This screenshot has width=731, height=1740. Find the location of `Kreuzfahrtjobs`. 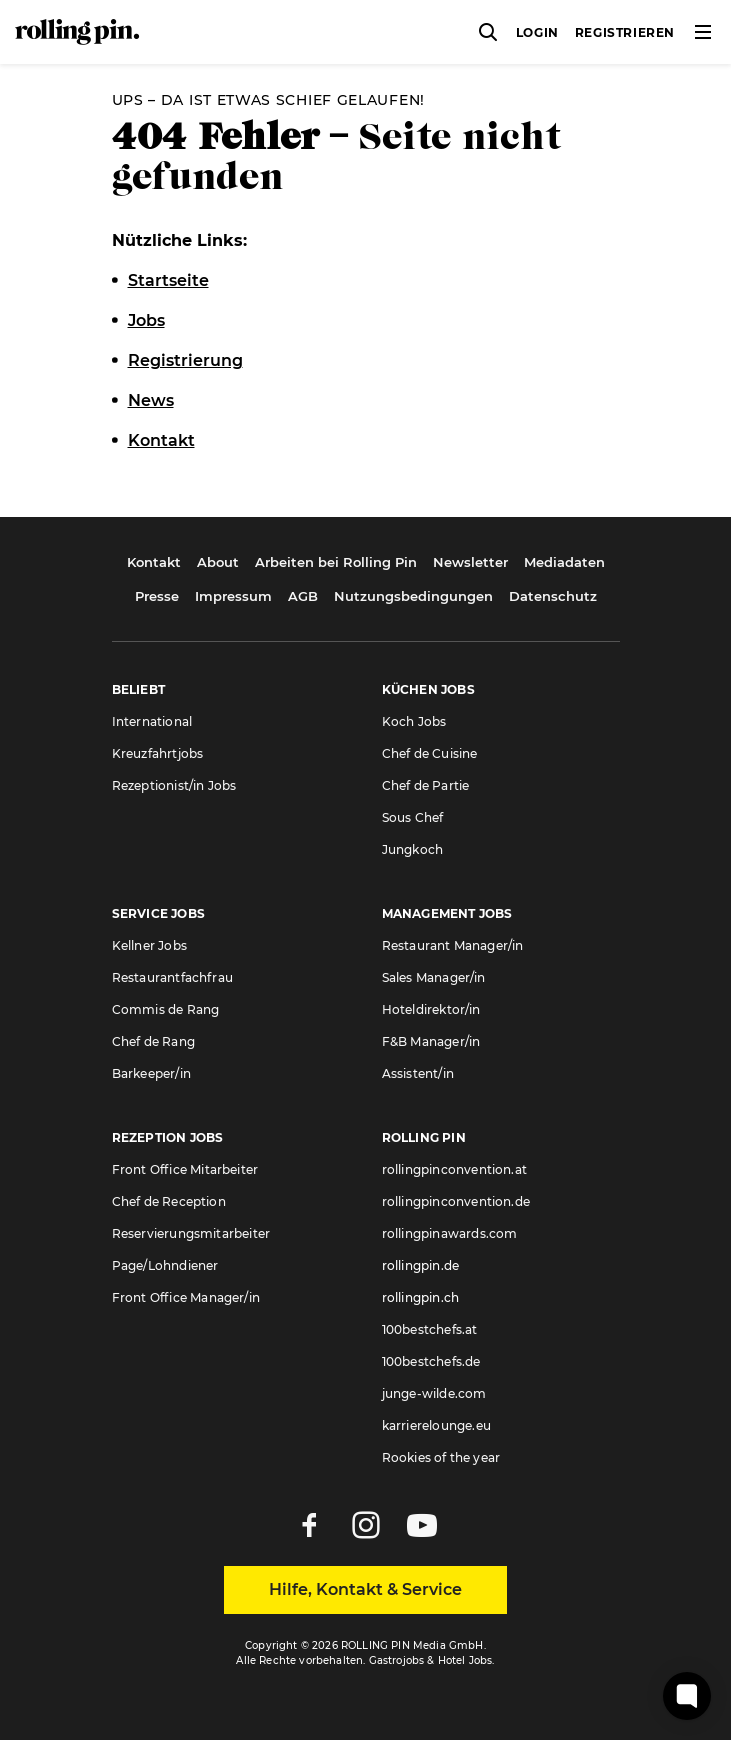

Kreuzfahrtjobs is located at coordinates (158, 753).